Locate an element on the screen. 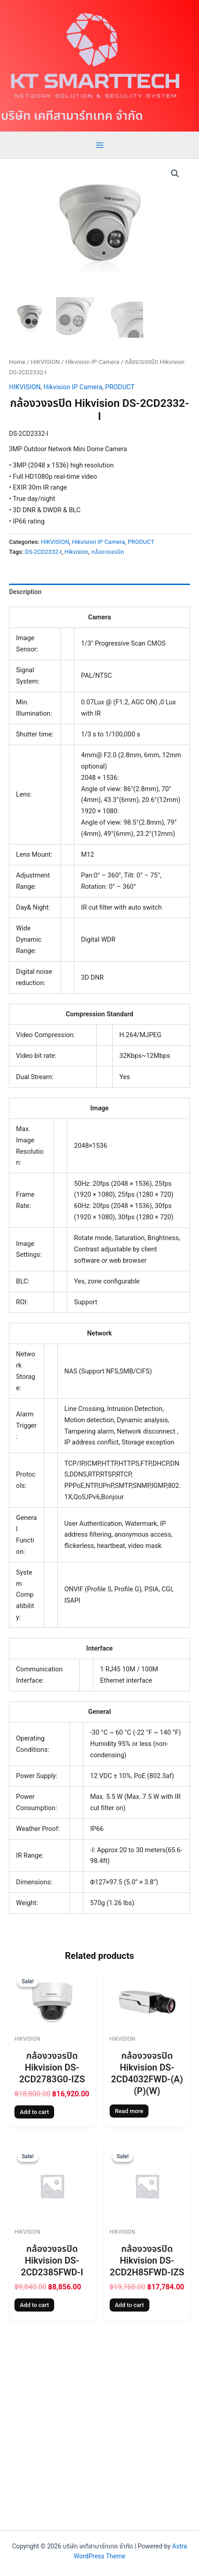  HIKVISION is located at coordinates (45, 362).